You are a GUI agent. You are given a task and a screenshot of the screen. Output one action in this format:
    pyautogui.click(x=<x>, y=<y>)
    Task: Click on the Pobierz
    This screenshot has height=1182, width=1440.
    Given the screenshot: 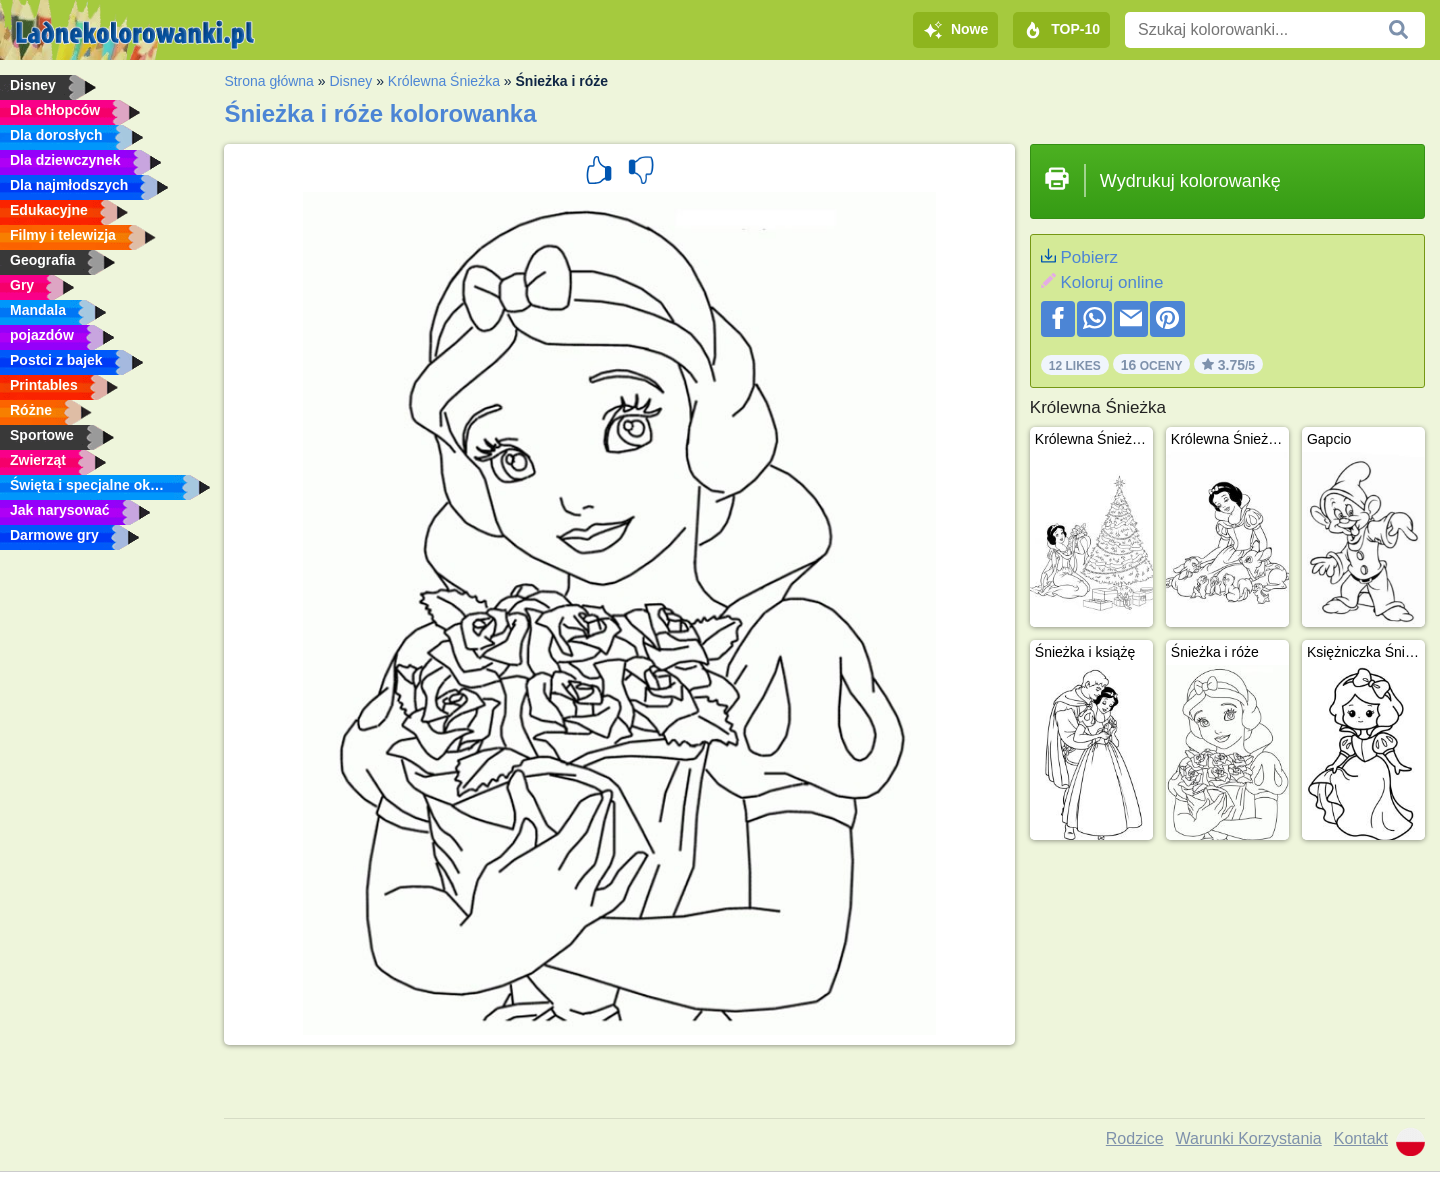 What is the action you would take?
    pyautogui.click(x=1089, y=257)
    